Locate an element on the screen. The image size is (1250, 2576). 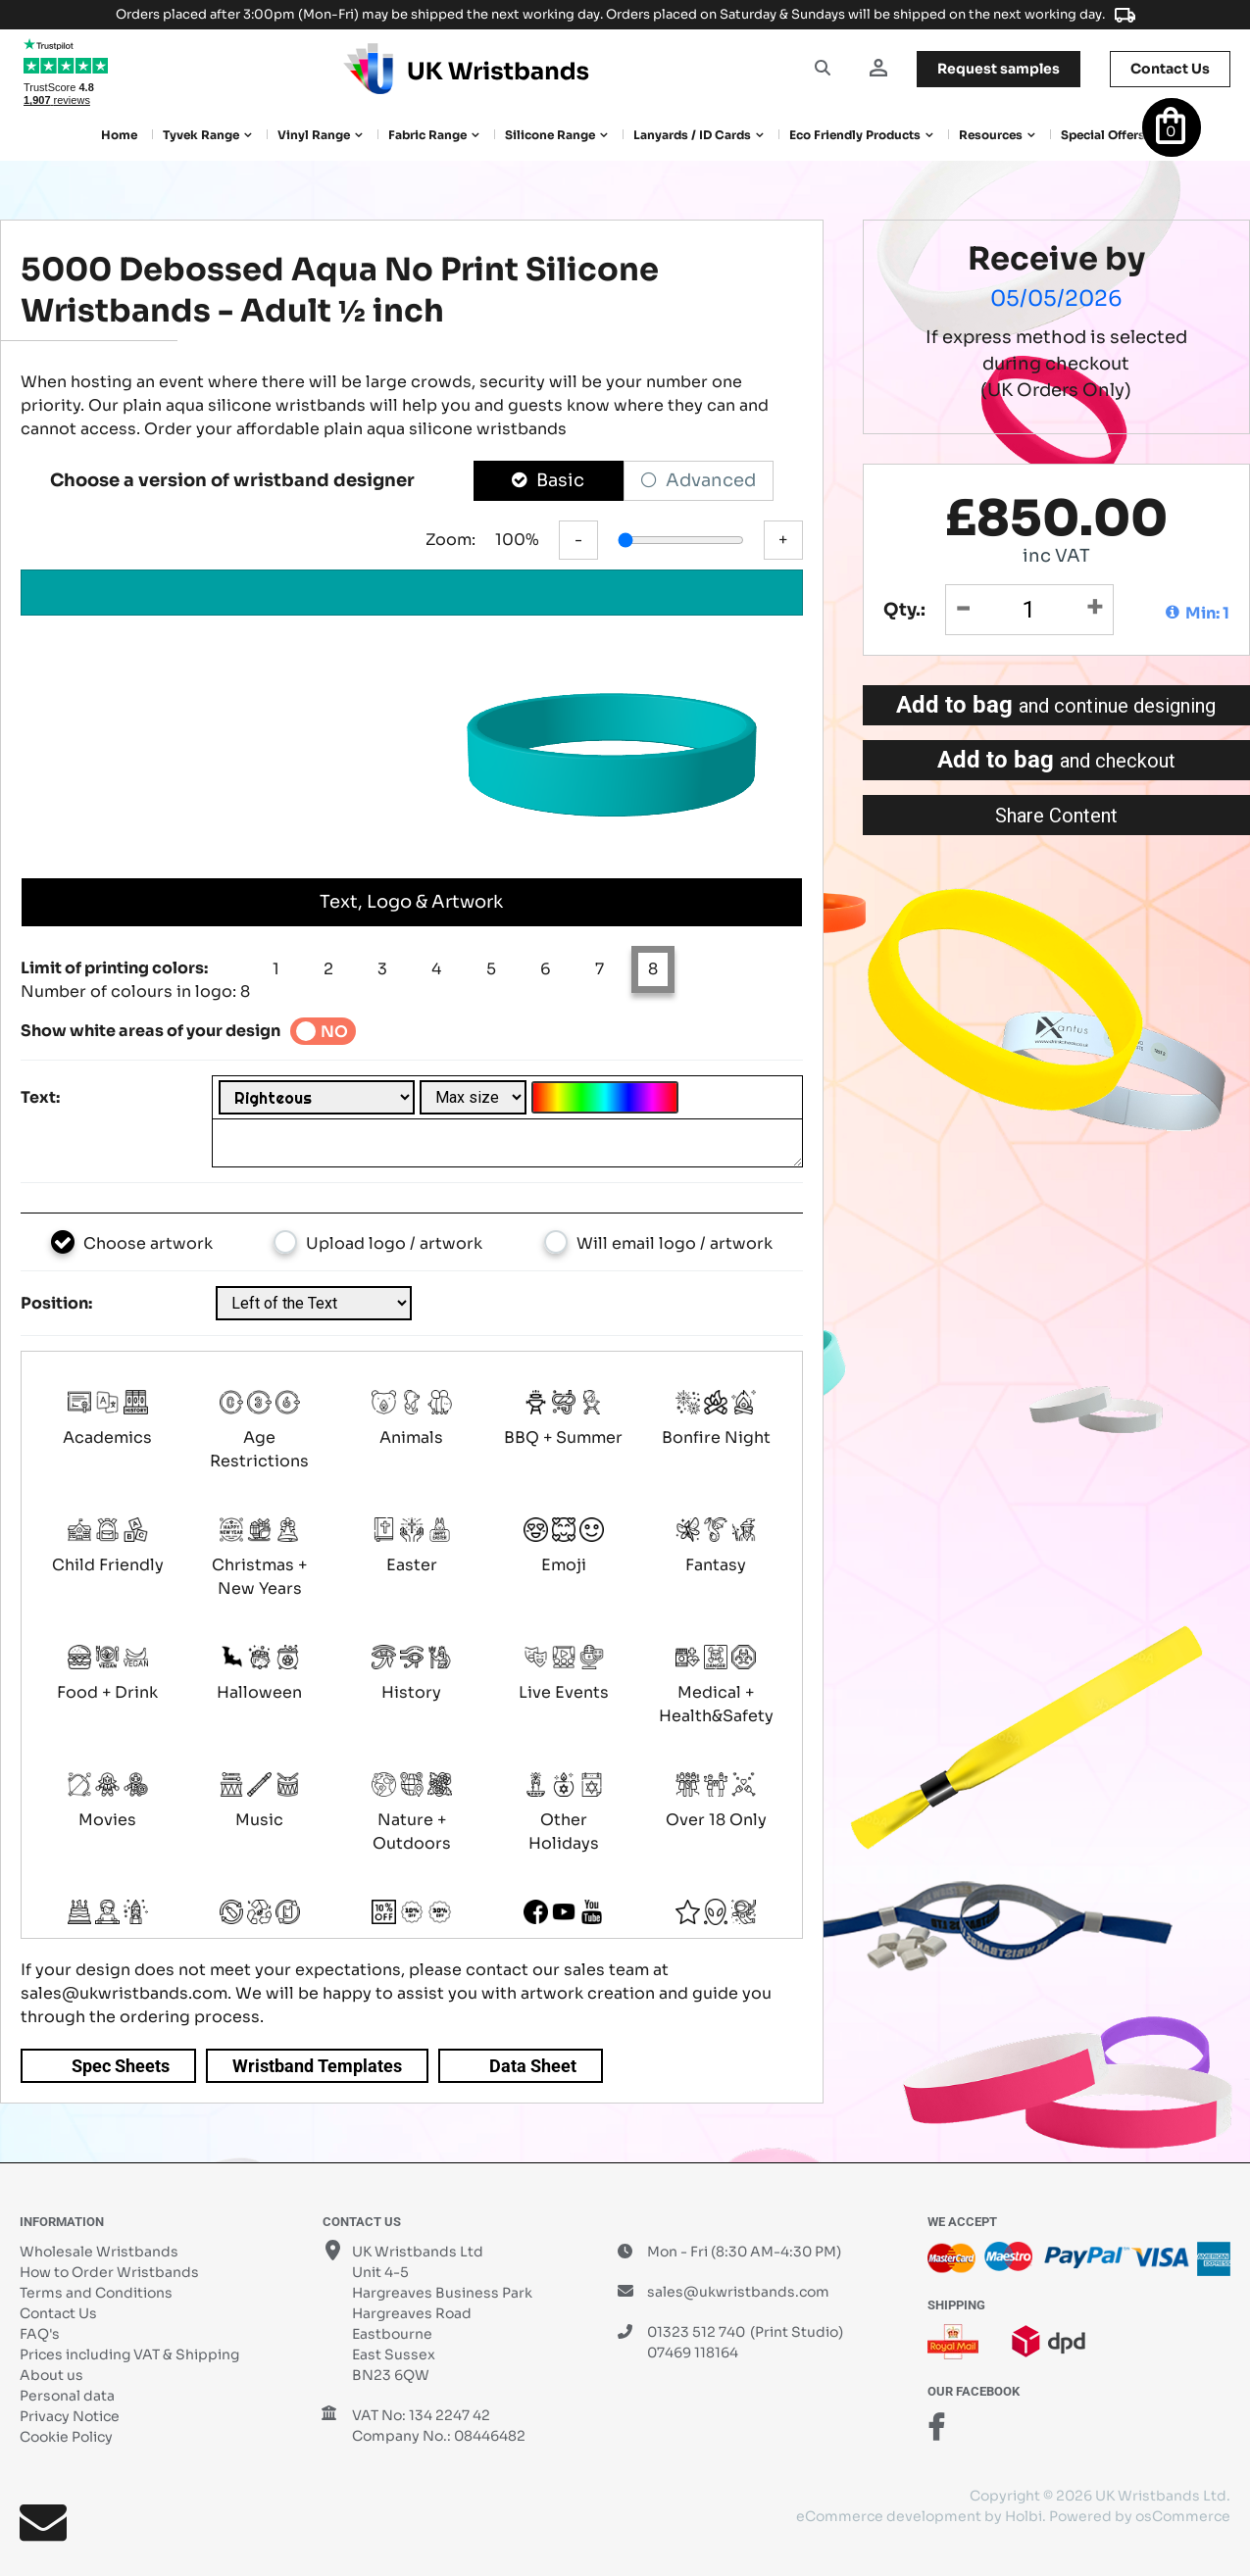
About us is located at coordinates (51, 2375).